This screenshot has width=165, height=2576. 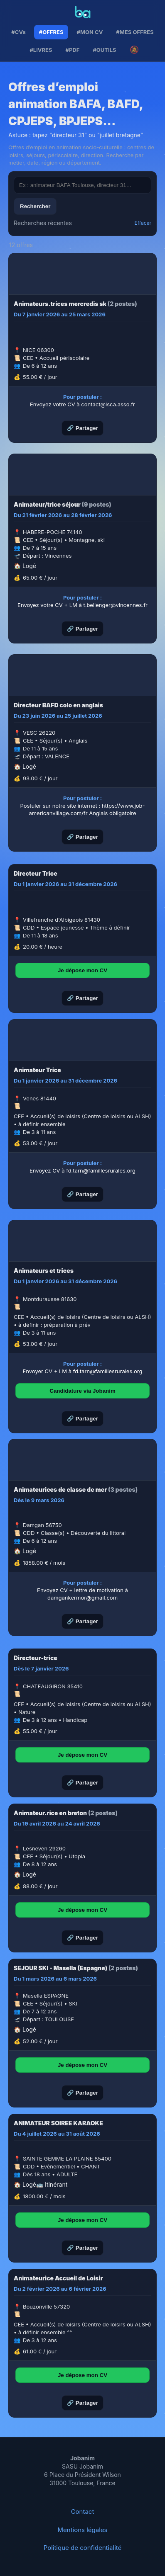 What do you see at coordinates (35, 206) in the screenshot?
I see `Rechercher` at bounding box center [35, 206].